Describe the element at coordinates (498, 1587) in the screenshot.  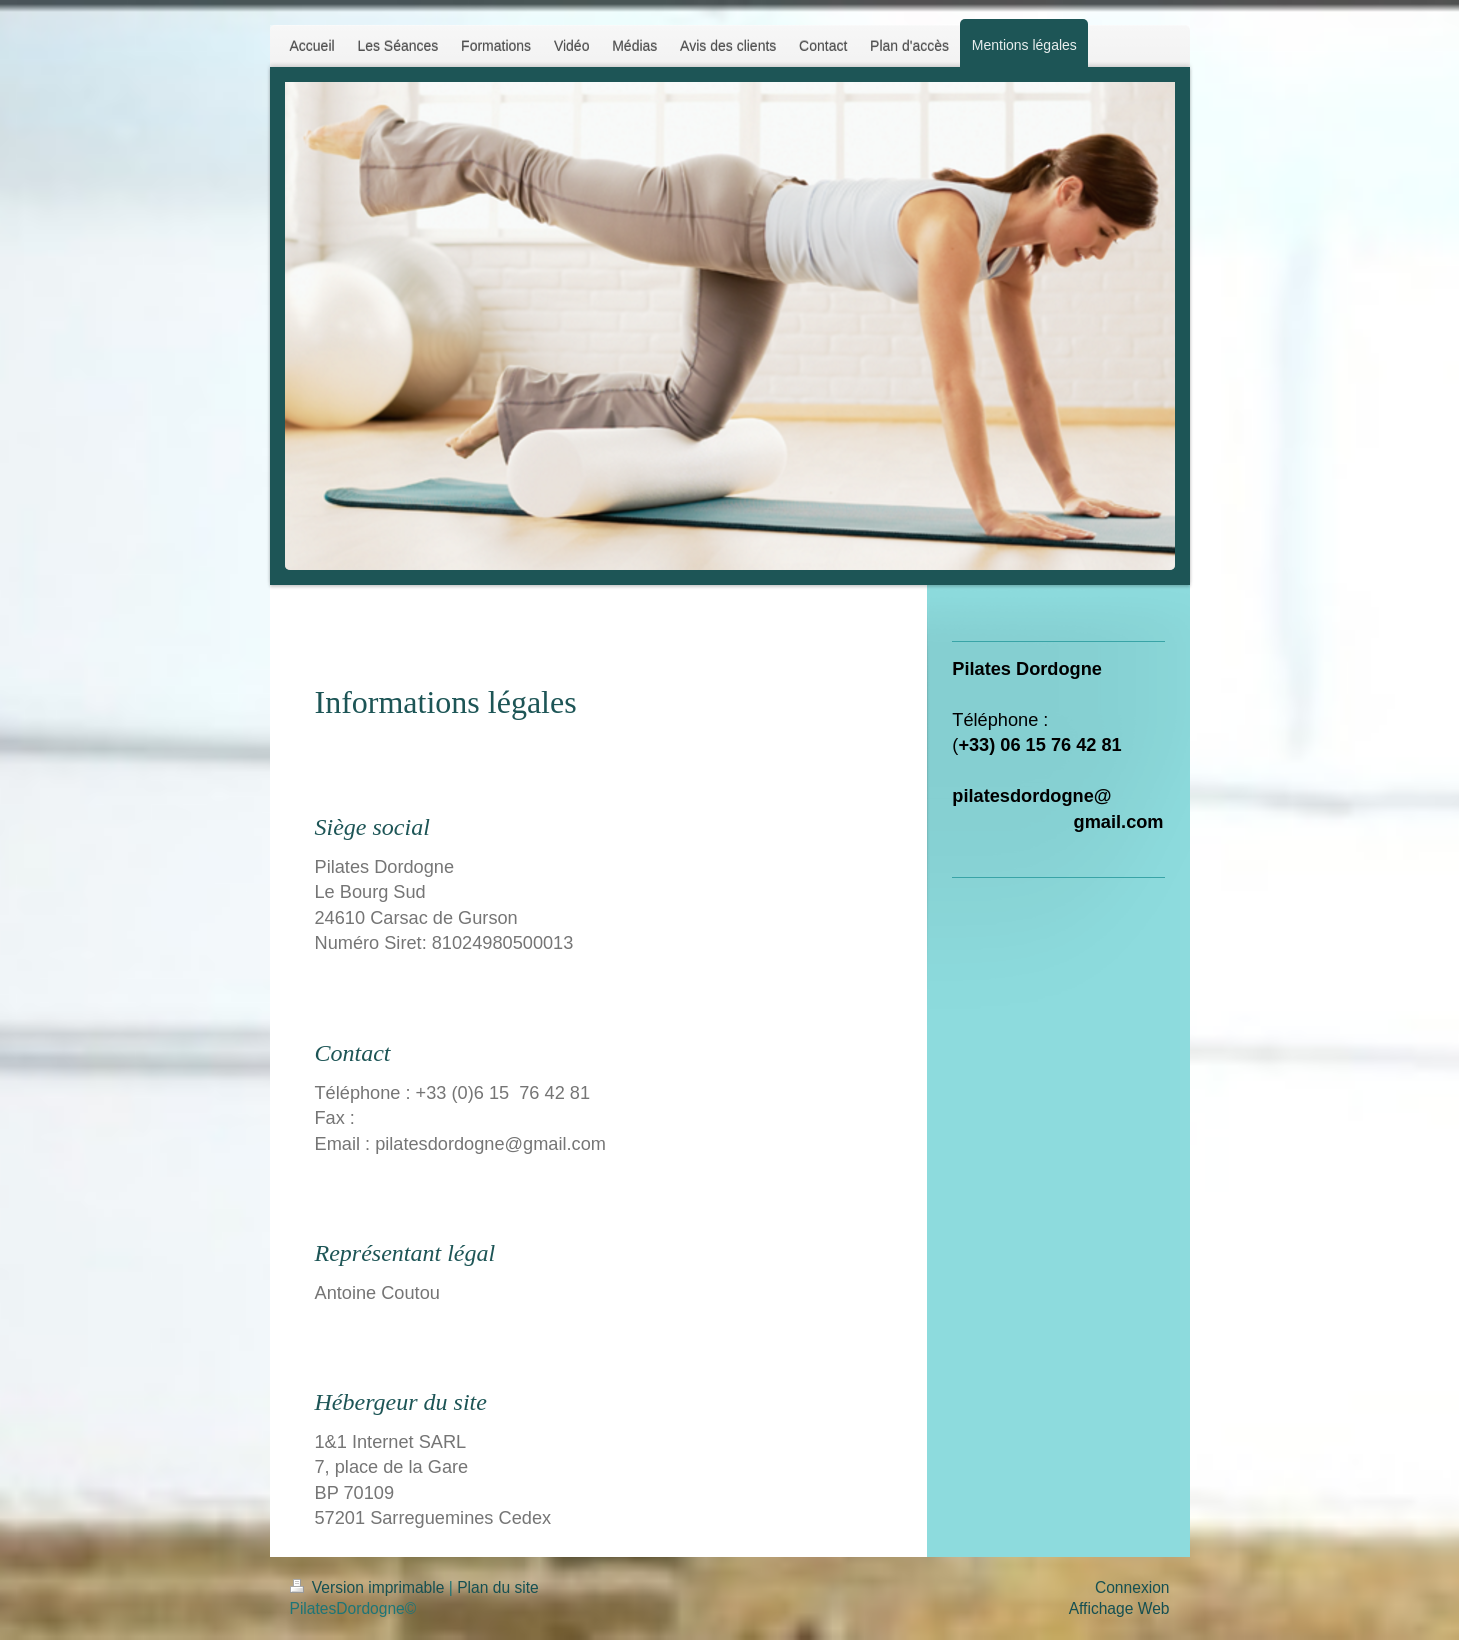
I see `Plan du site` at that location.